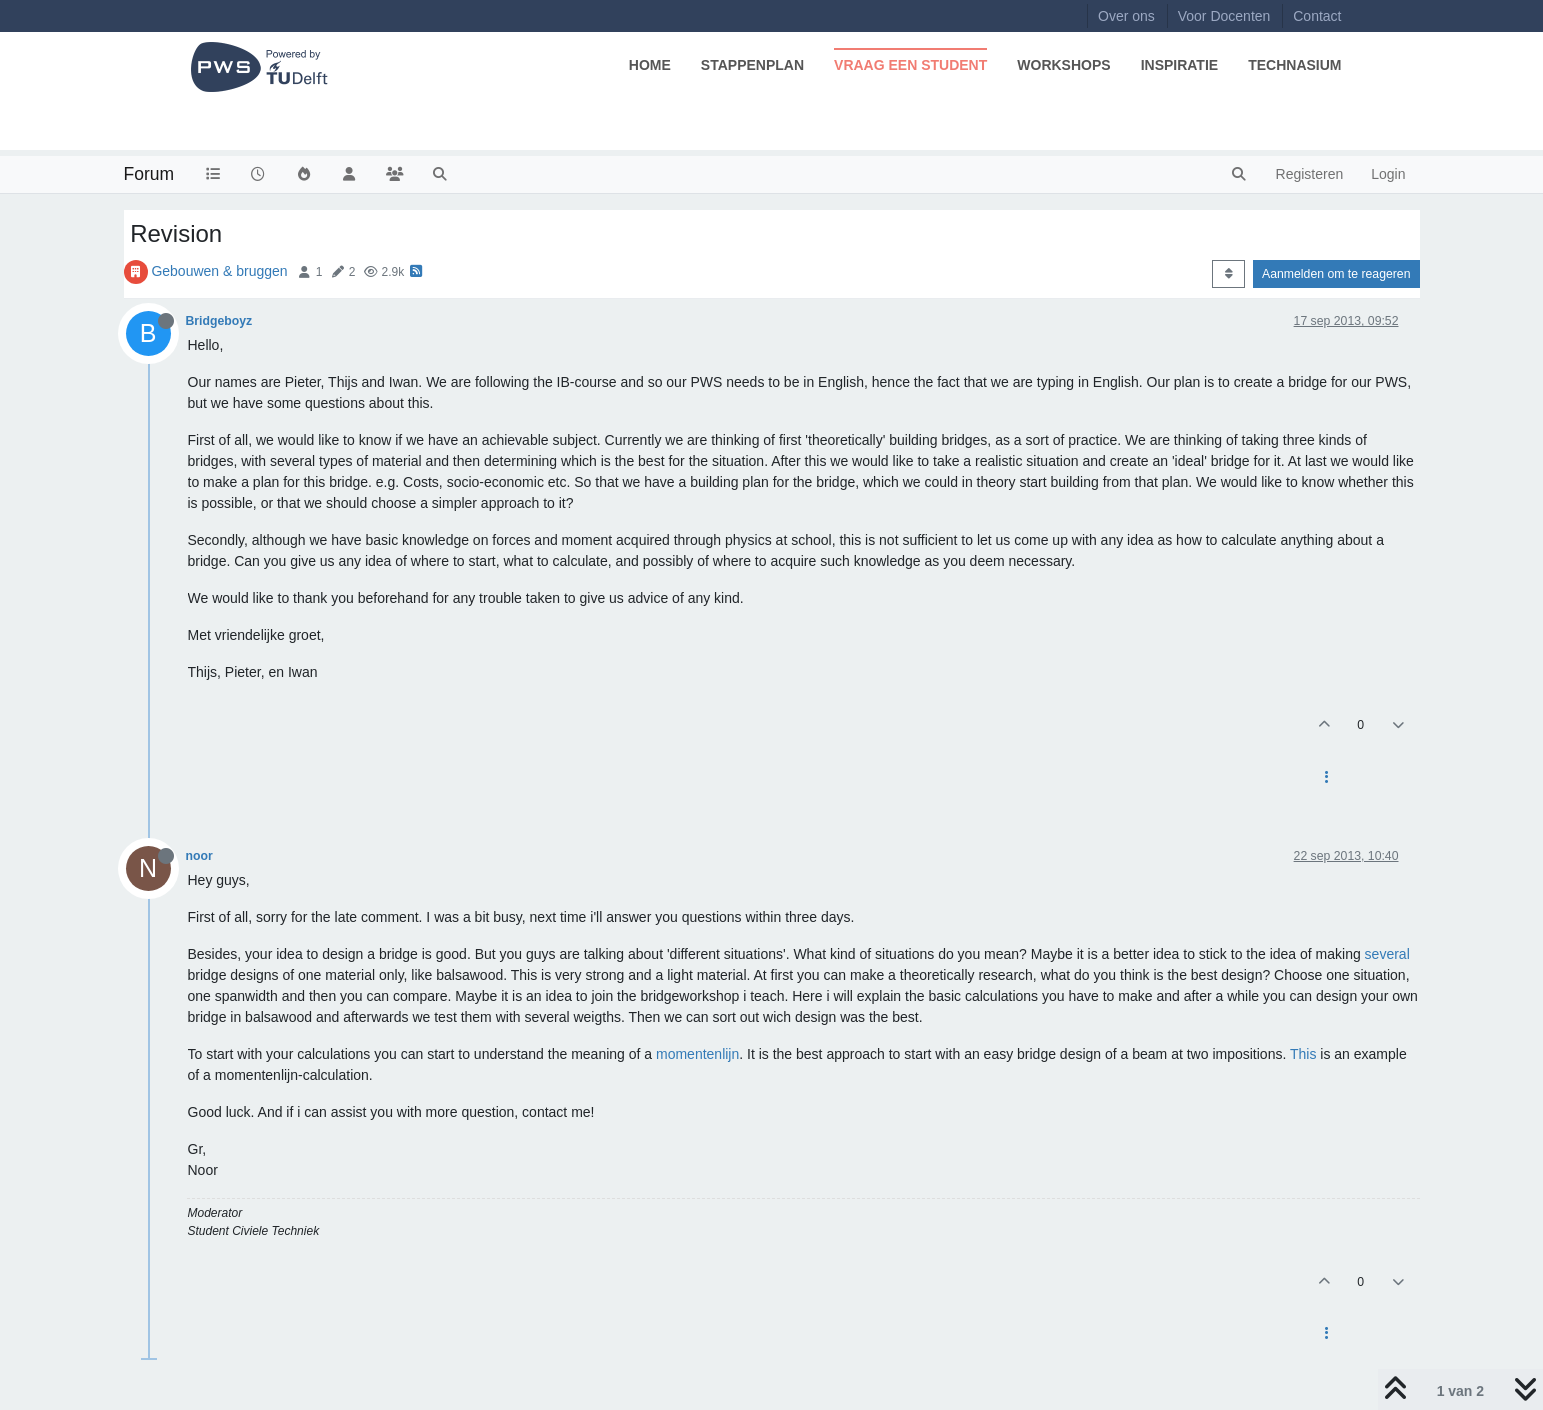  What do you see at coordinates (1387, 954) in the screenshot?
I see `several` at bounding box center [1387, 954].